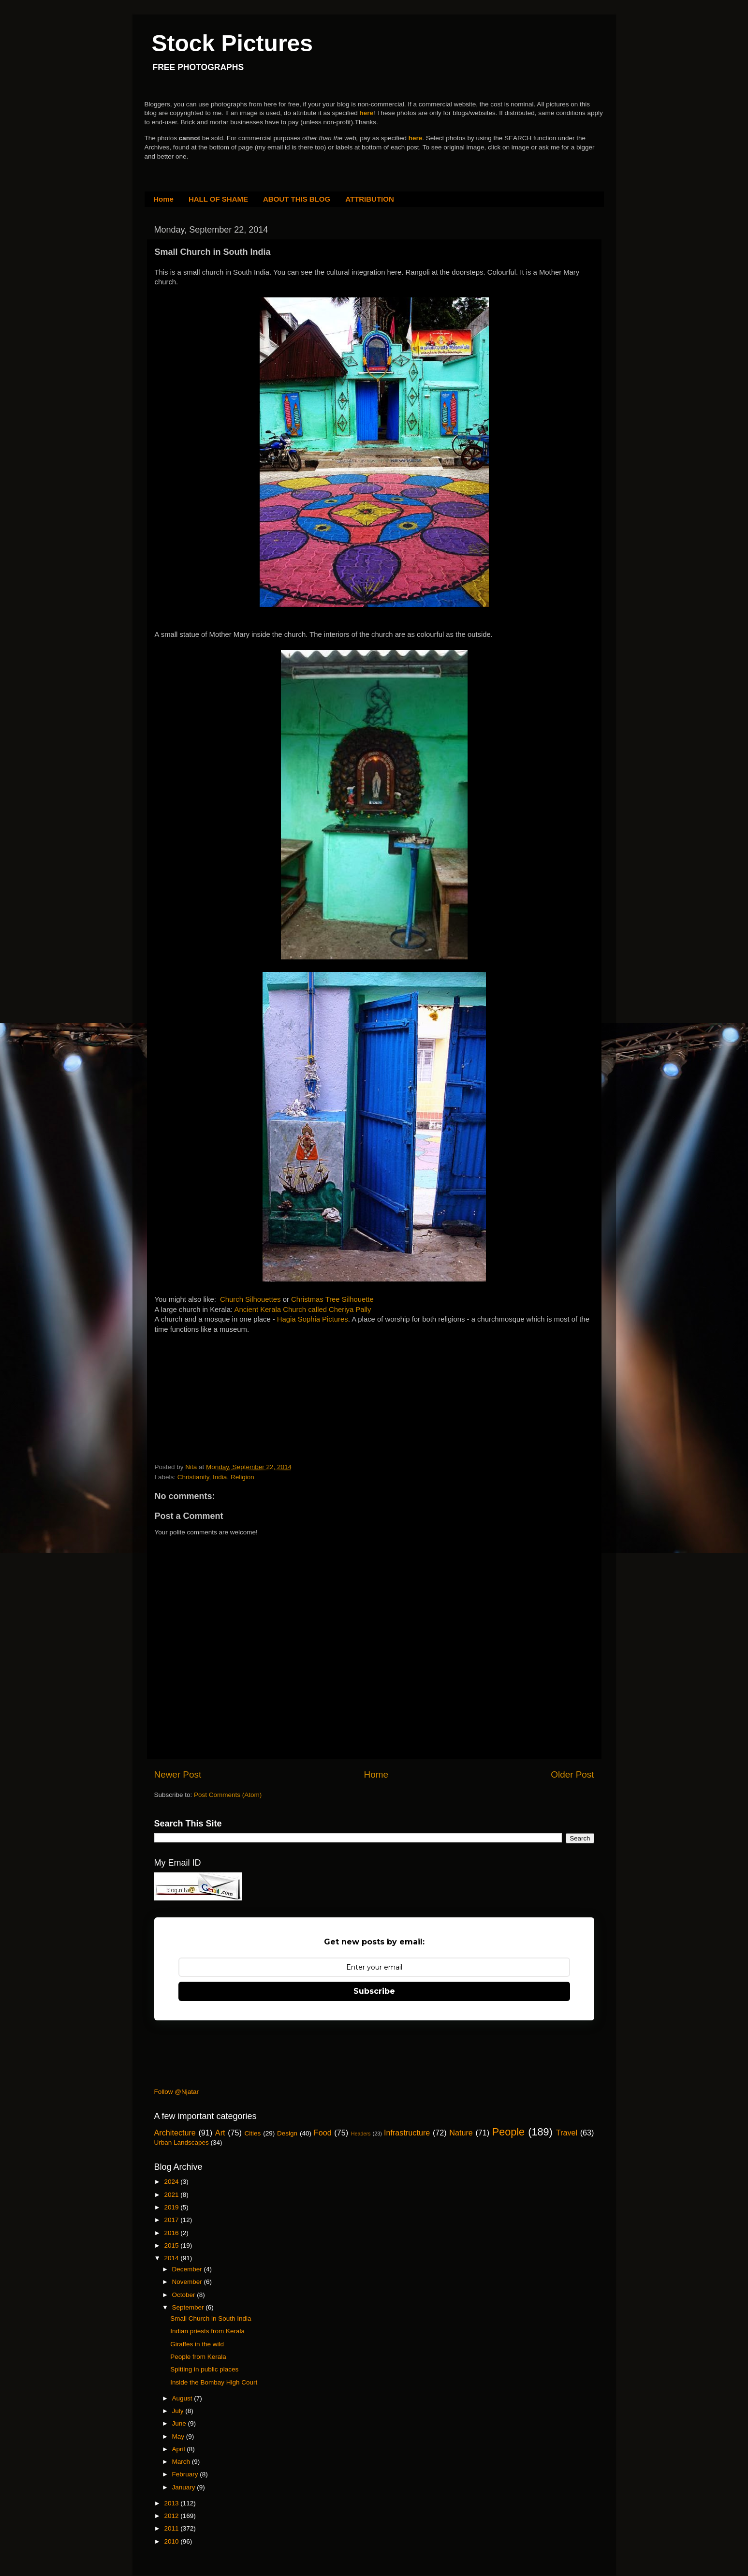 Image resolution: width=748 pixels, height=2576 pixels. I want to click on May, so click(179, 2436).